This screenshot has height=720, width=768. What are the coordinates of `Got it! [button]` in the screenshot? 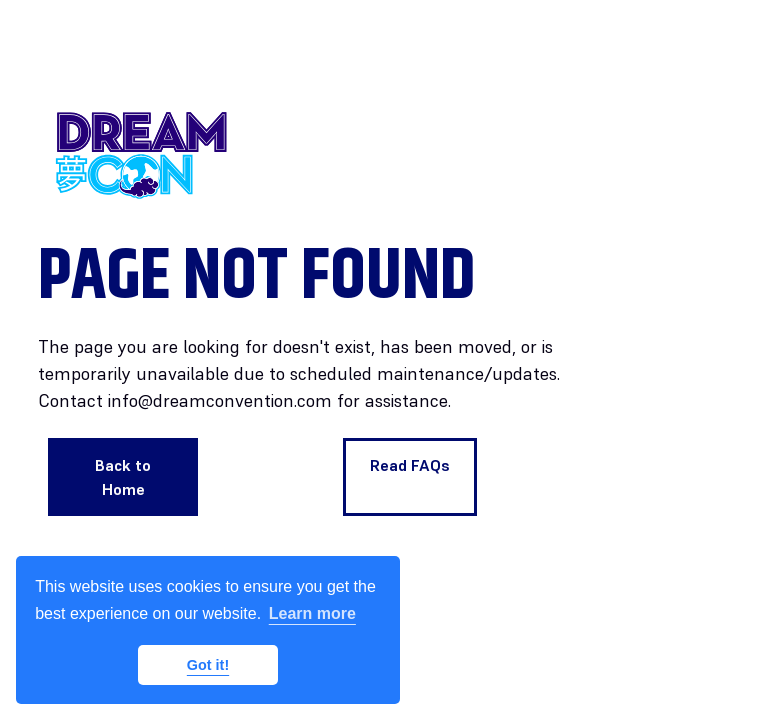 It's located at (208, 665).